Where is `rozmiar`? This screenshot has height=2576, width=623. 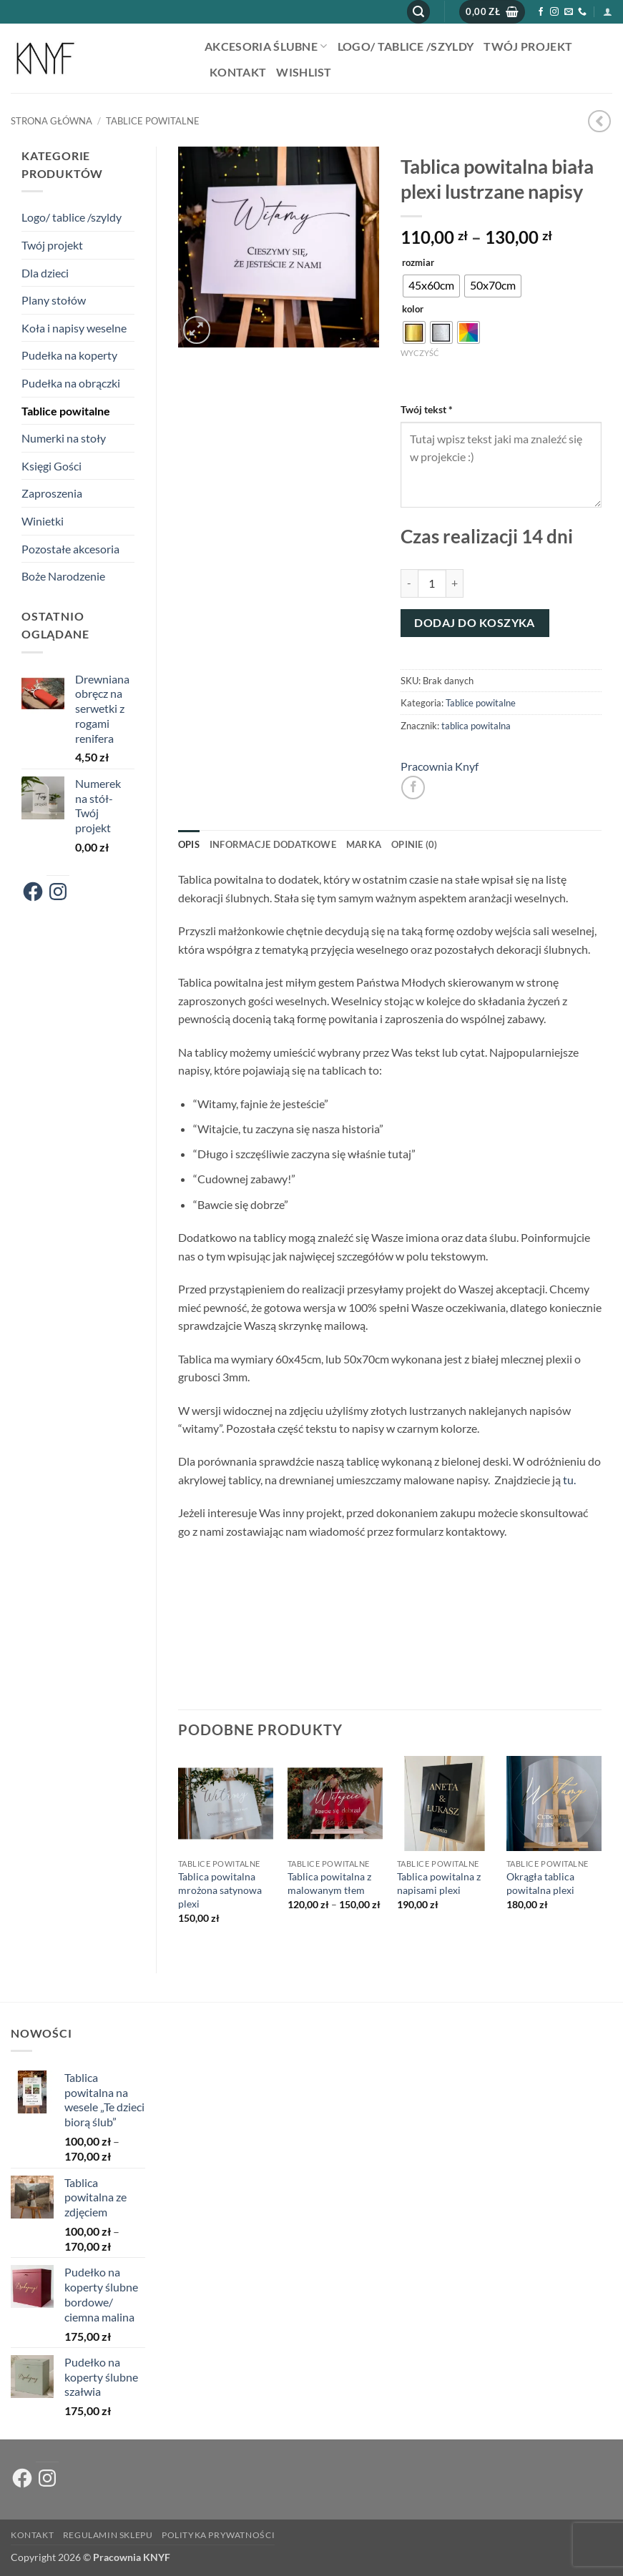 rozmiar is located at coordinates (418, 263).